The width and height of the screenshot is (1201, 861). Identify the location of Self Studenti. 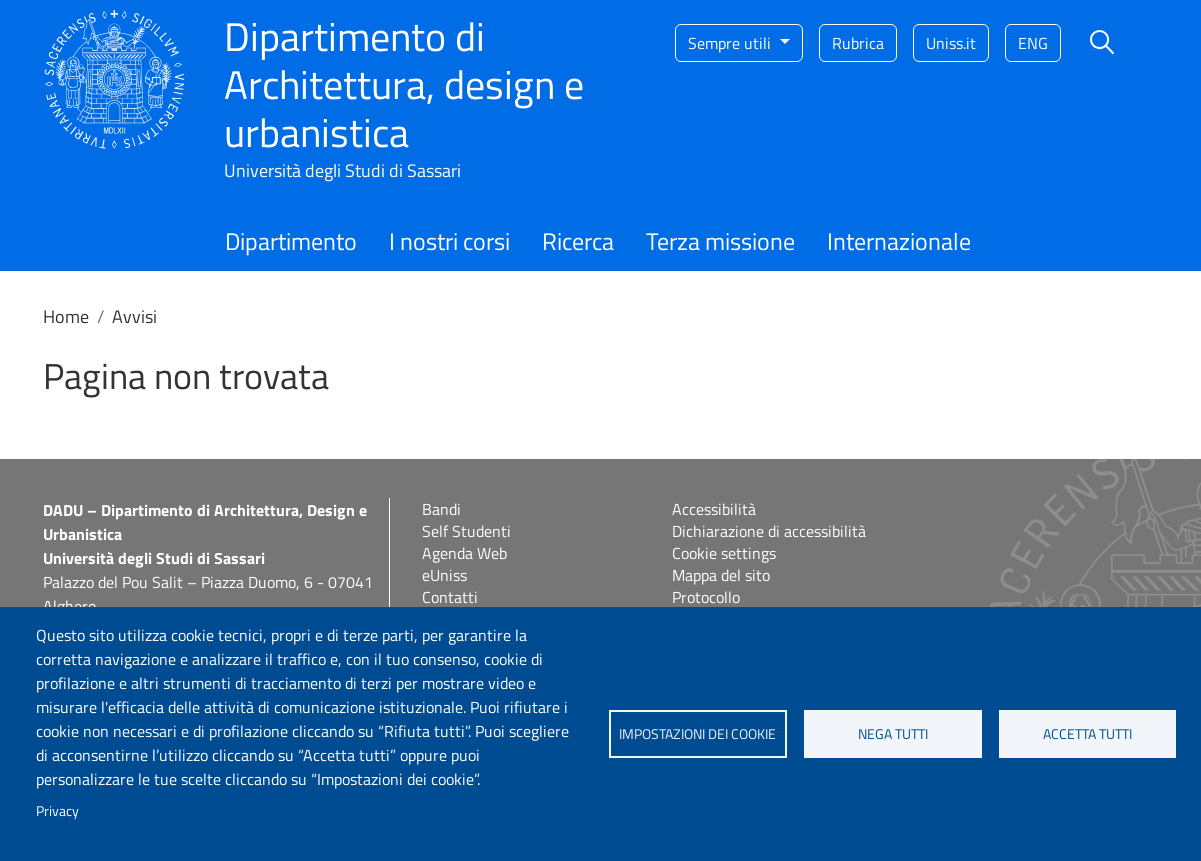
(466, 531).